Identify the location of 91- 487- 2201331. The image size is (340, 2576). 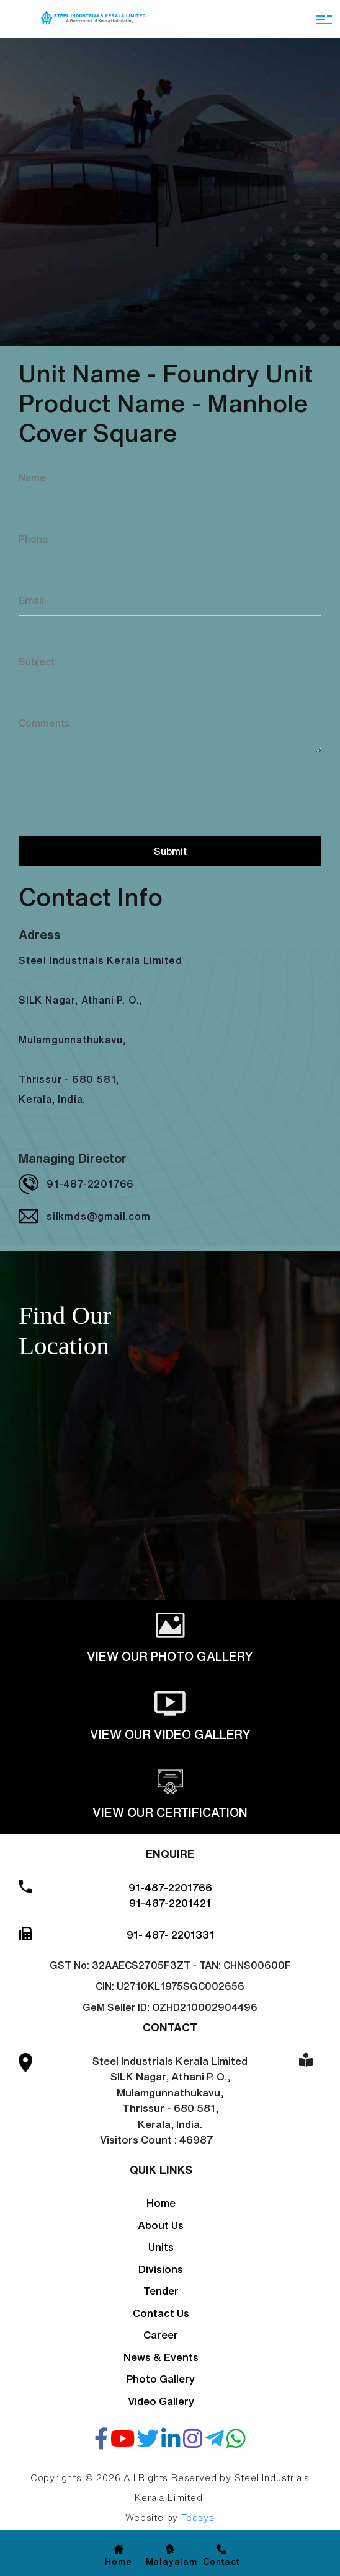
(170, 1934).